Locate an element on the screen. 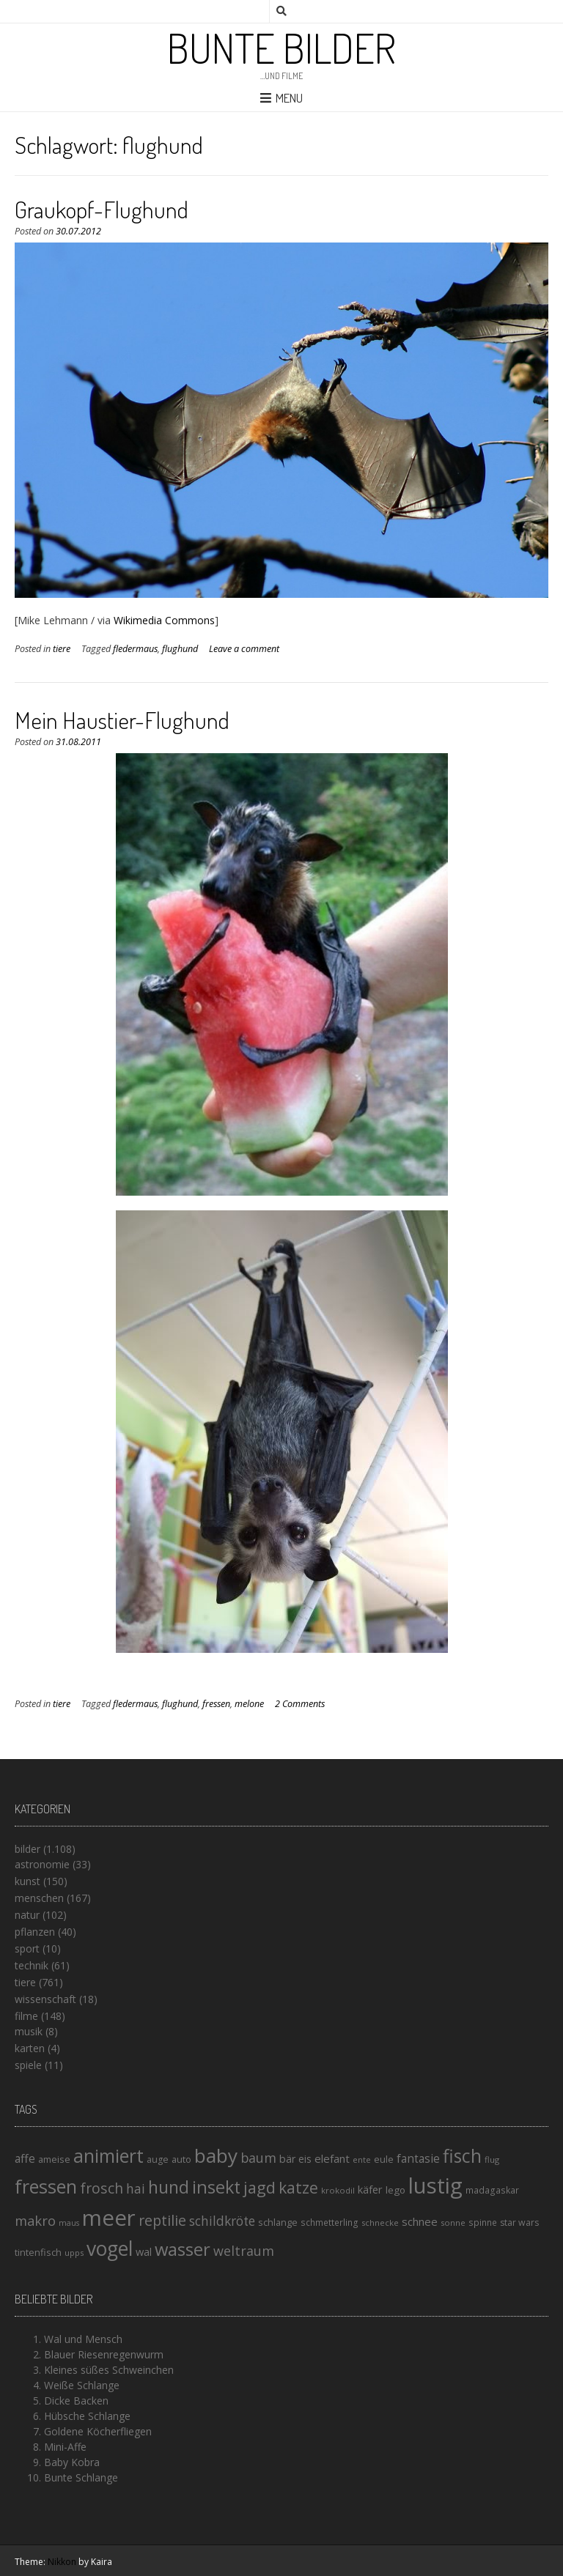  baum [baum (30 Einträge)] is located at coordinates (258, 2157).